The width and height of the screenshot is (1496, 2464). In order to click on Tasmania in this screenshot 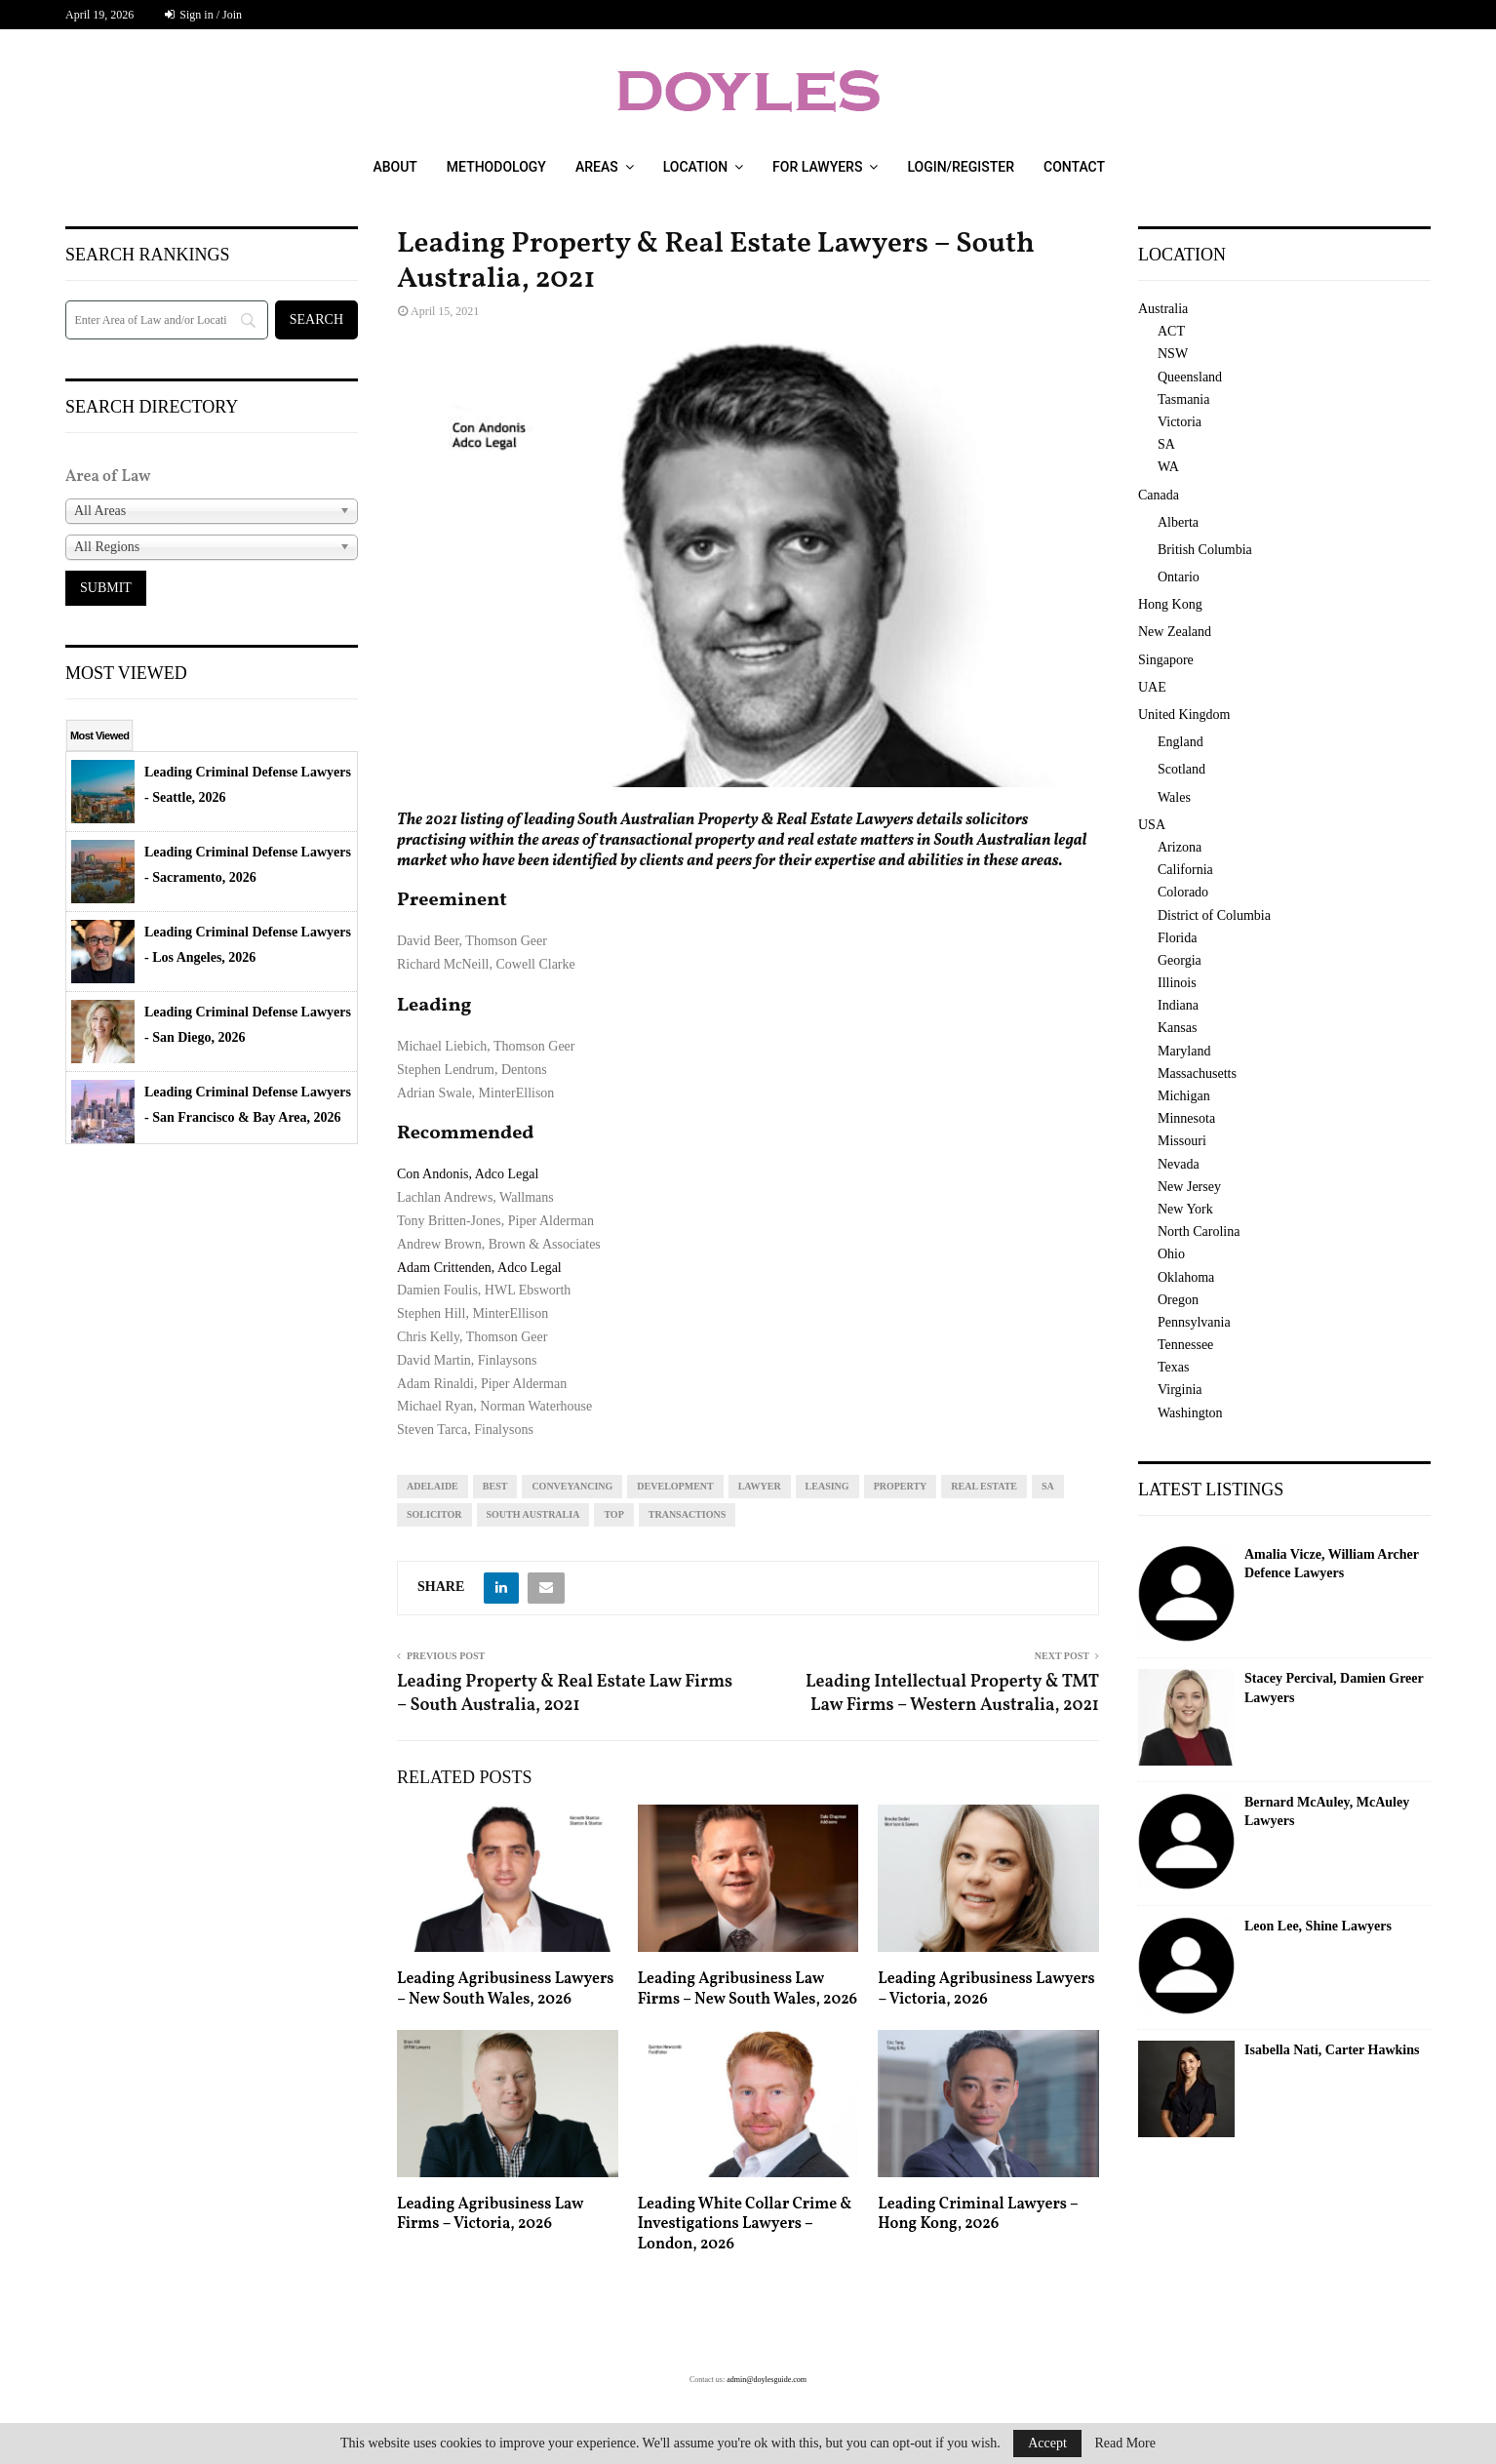, I will do `click(1183, 399)`.